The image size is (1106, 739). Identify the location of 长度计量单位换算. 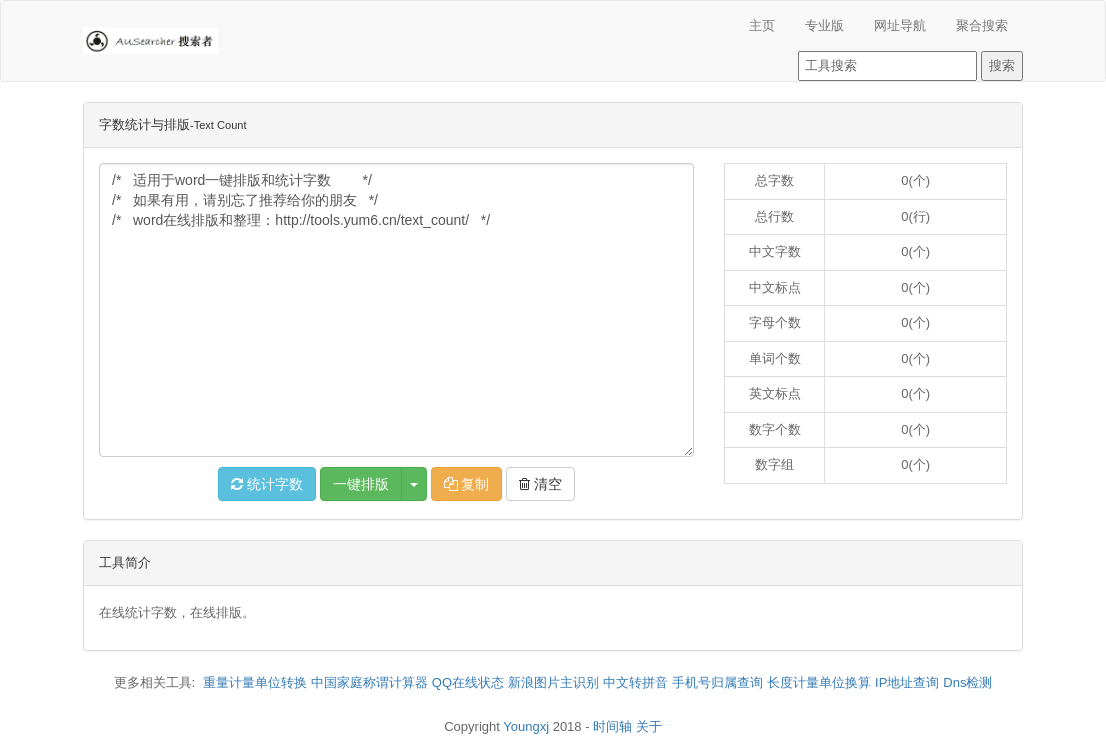
(819, 682).